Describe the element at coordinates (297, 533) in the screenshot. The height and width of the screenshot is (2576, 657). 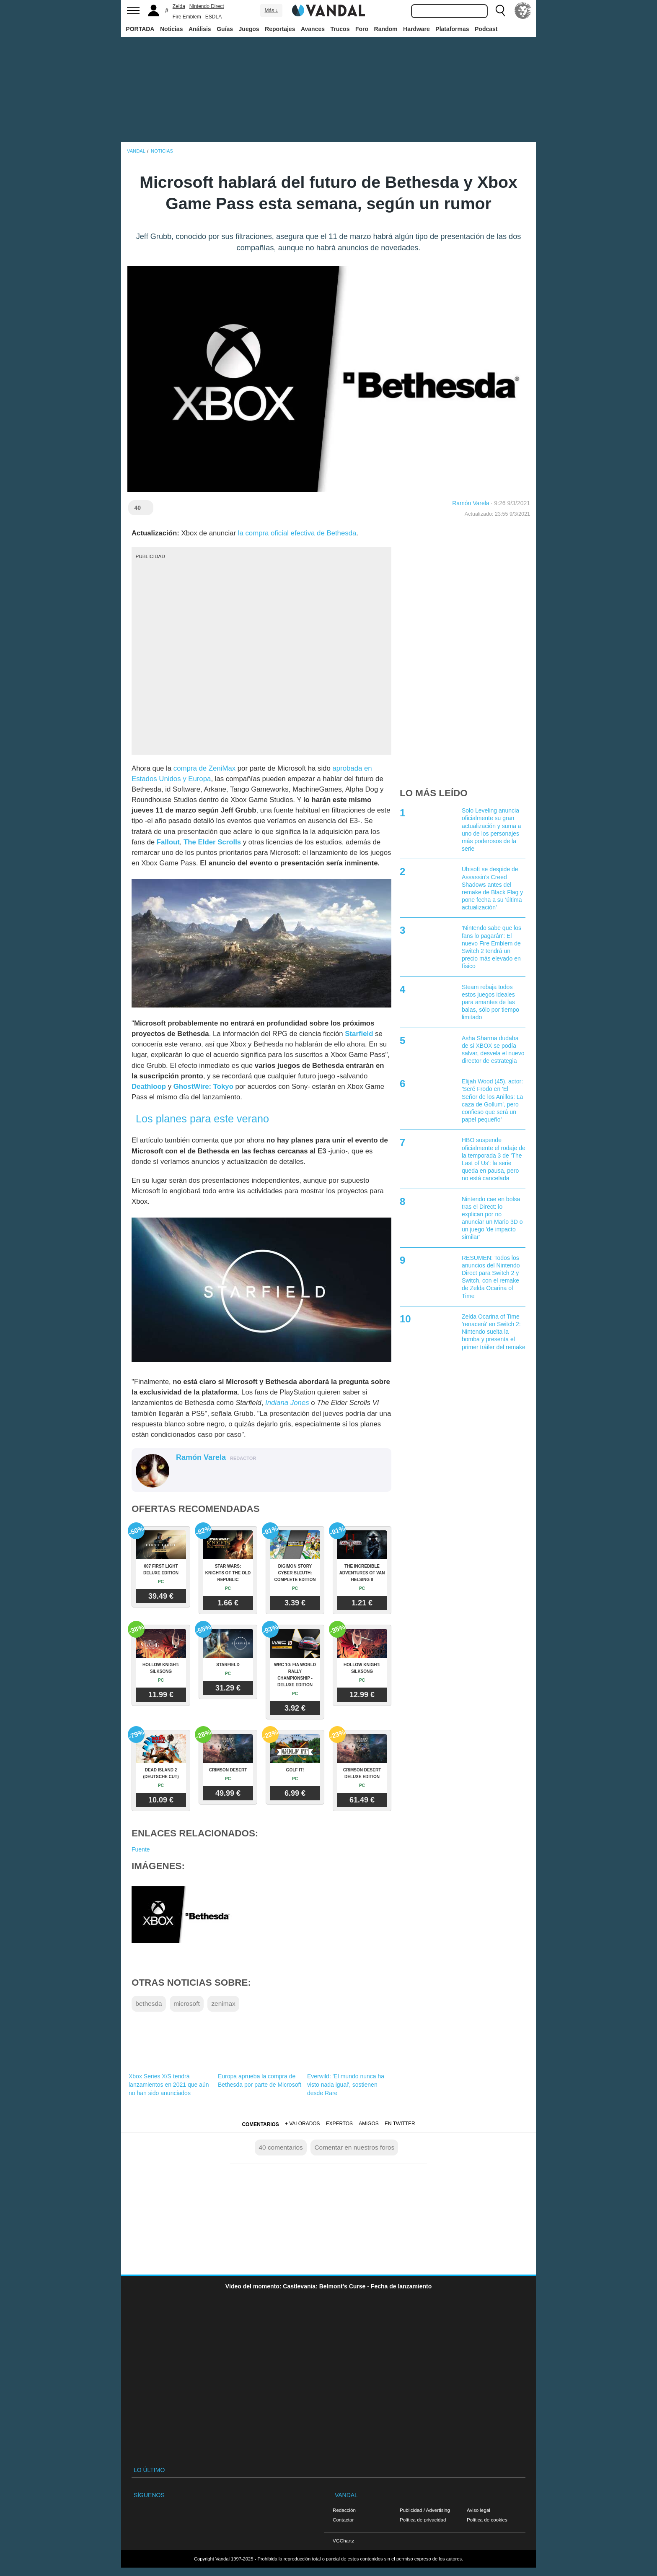
I see `la compra oficial efectiva de Bethesda` at that location.